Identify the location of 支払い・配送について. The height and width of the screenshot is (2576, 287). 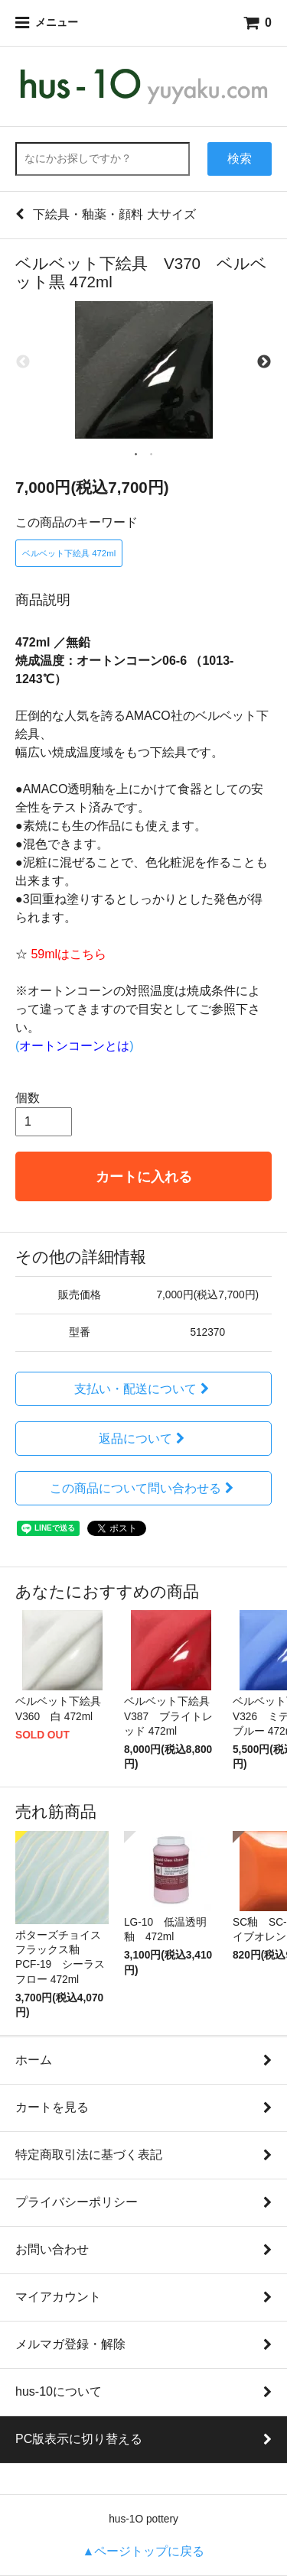
(143, 1388).